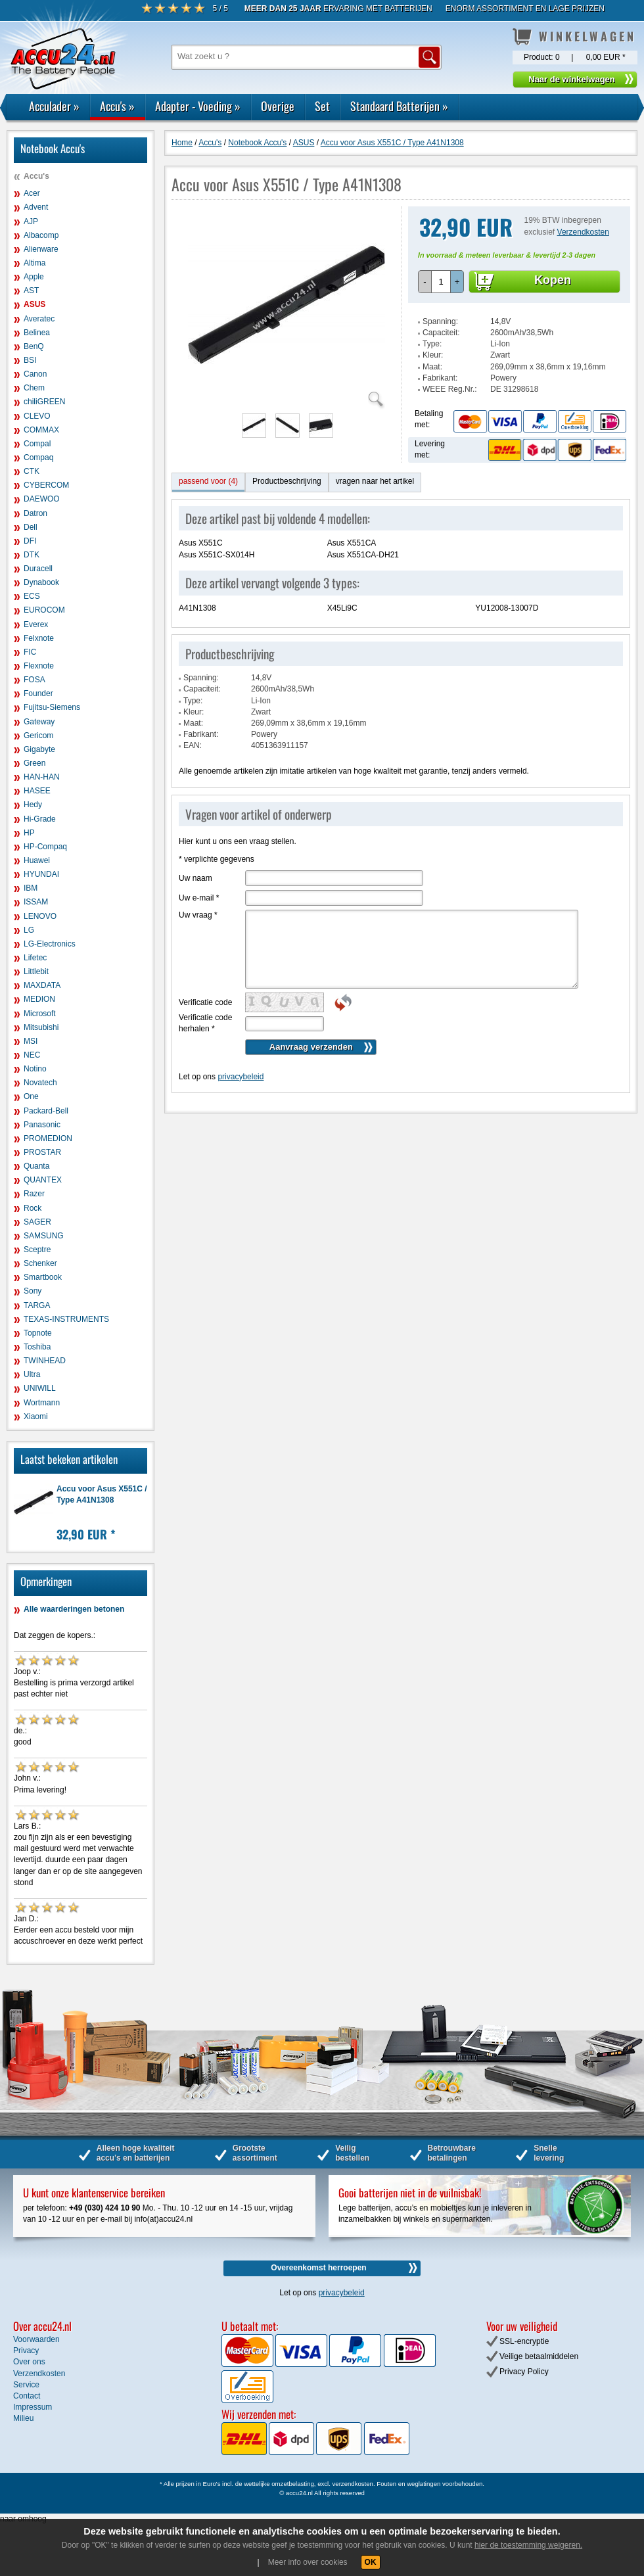  What do you see at coordinates (399, 105) in the screenshot?
I see `Standaard Batterijen` at bounding box center [399, 105].